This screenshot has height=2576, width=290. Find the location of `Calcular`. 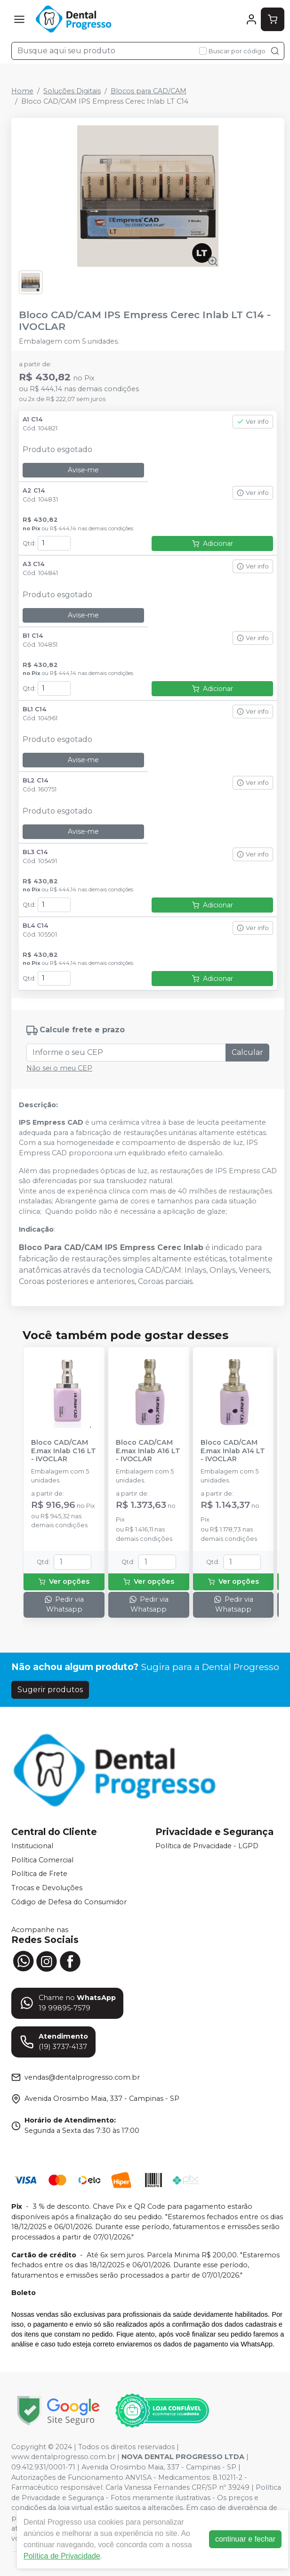

Calcular is located at coordinates (247, 1052).